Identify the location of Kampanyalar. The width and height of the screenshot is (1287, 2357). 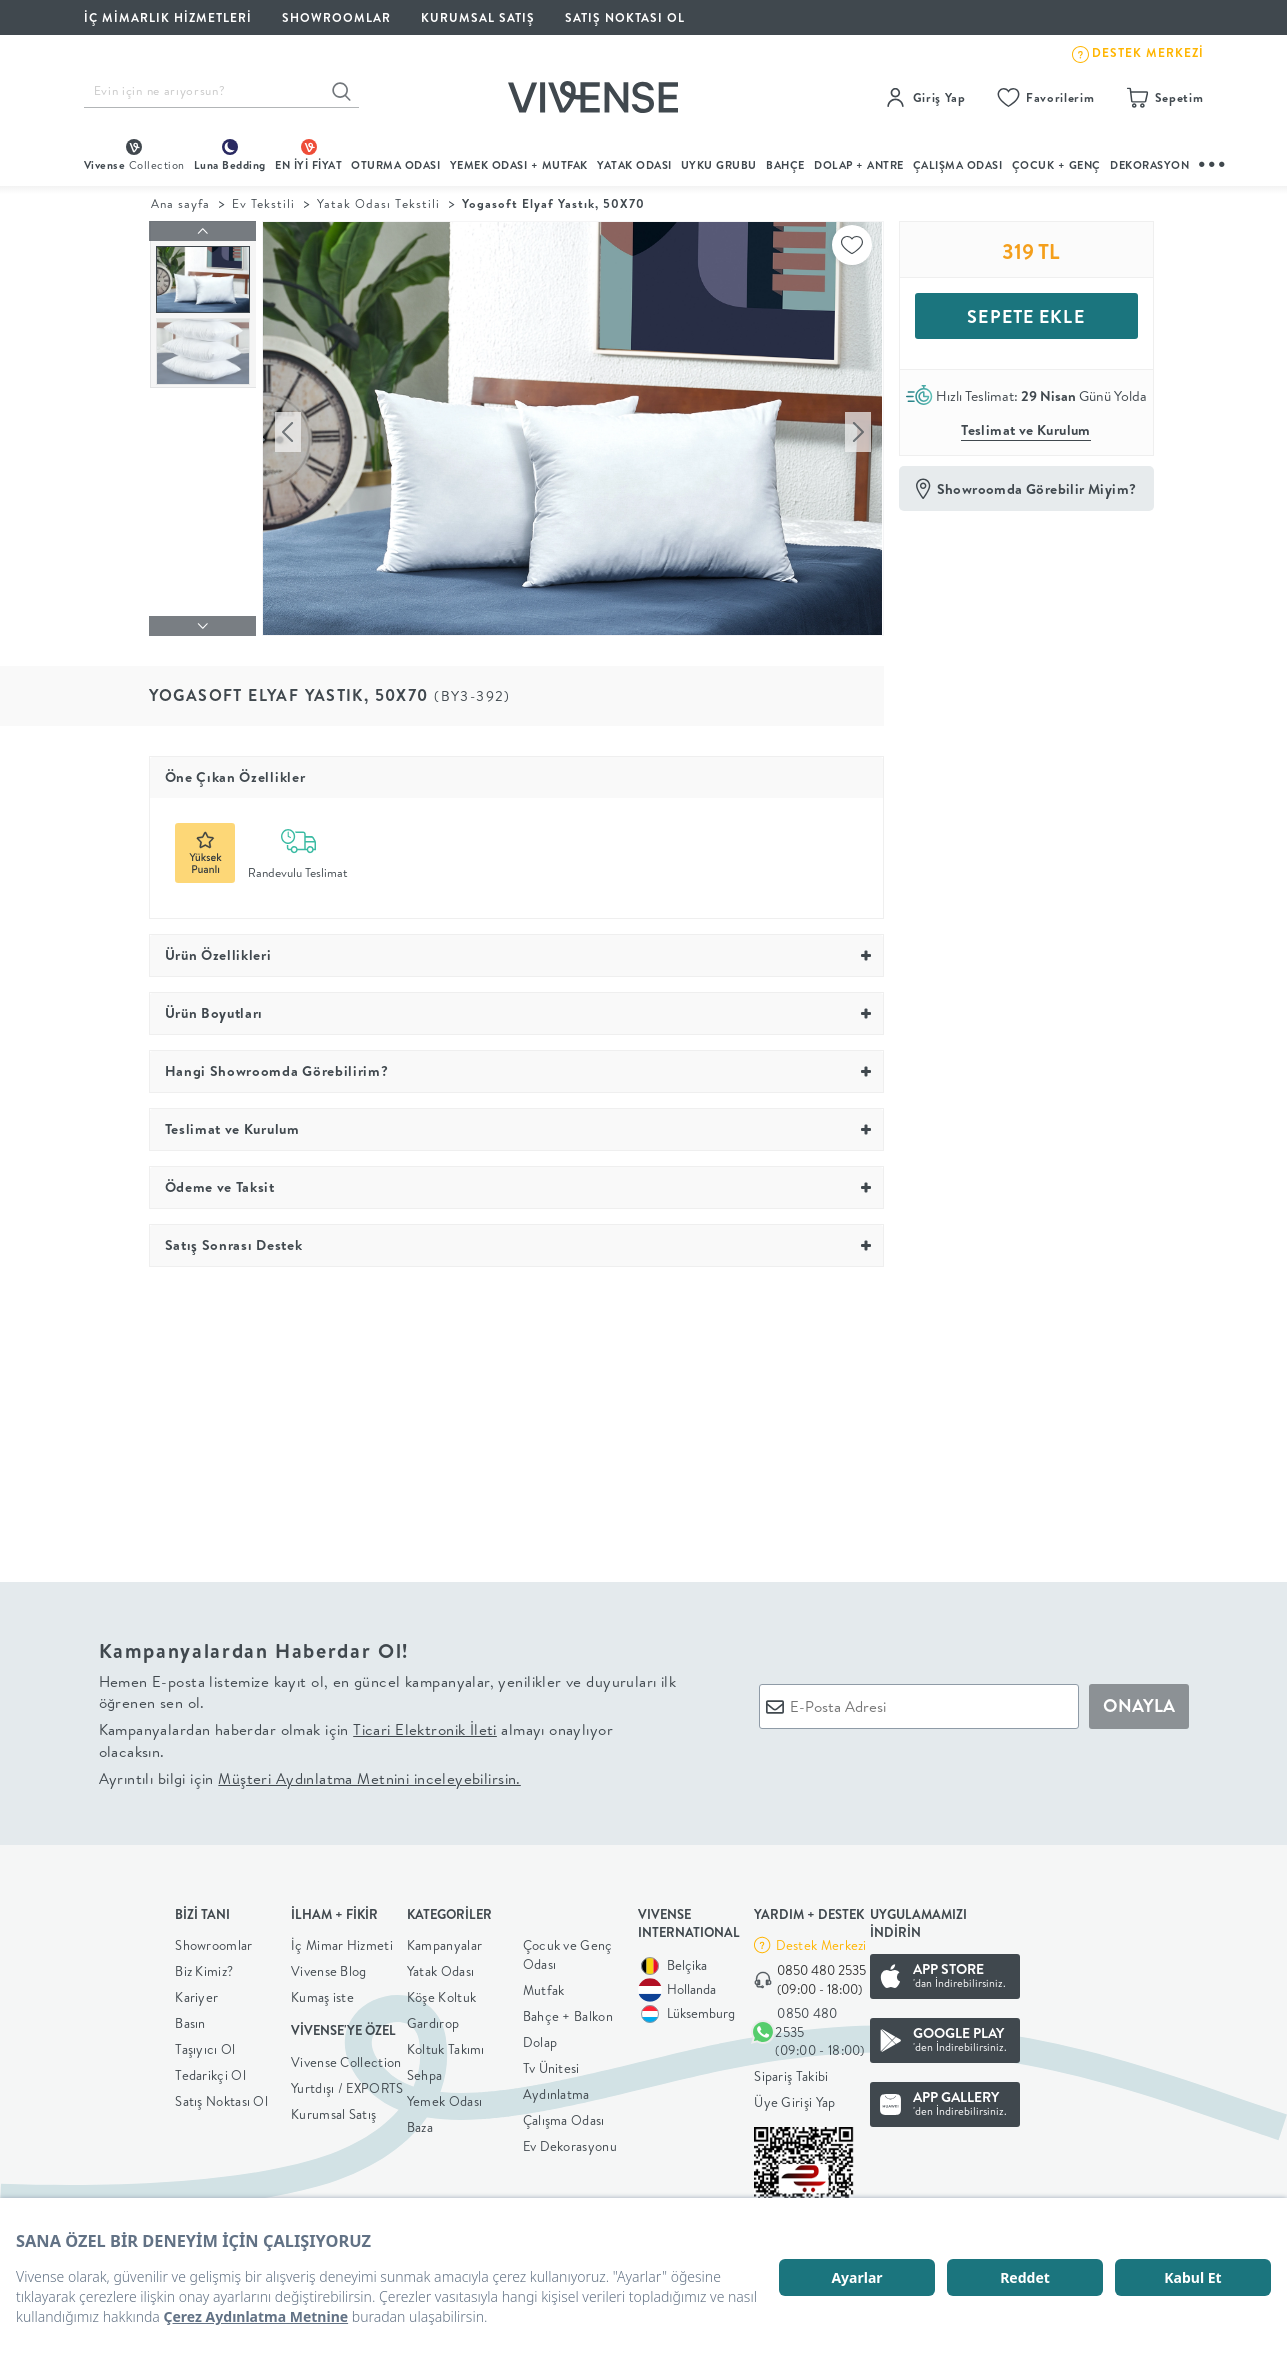
(444, 1940).